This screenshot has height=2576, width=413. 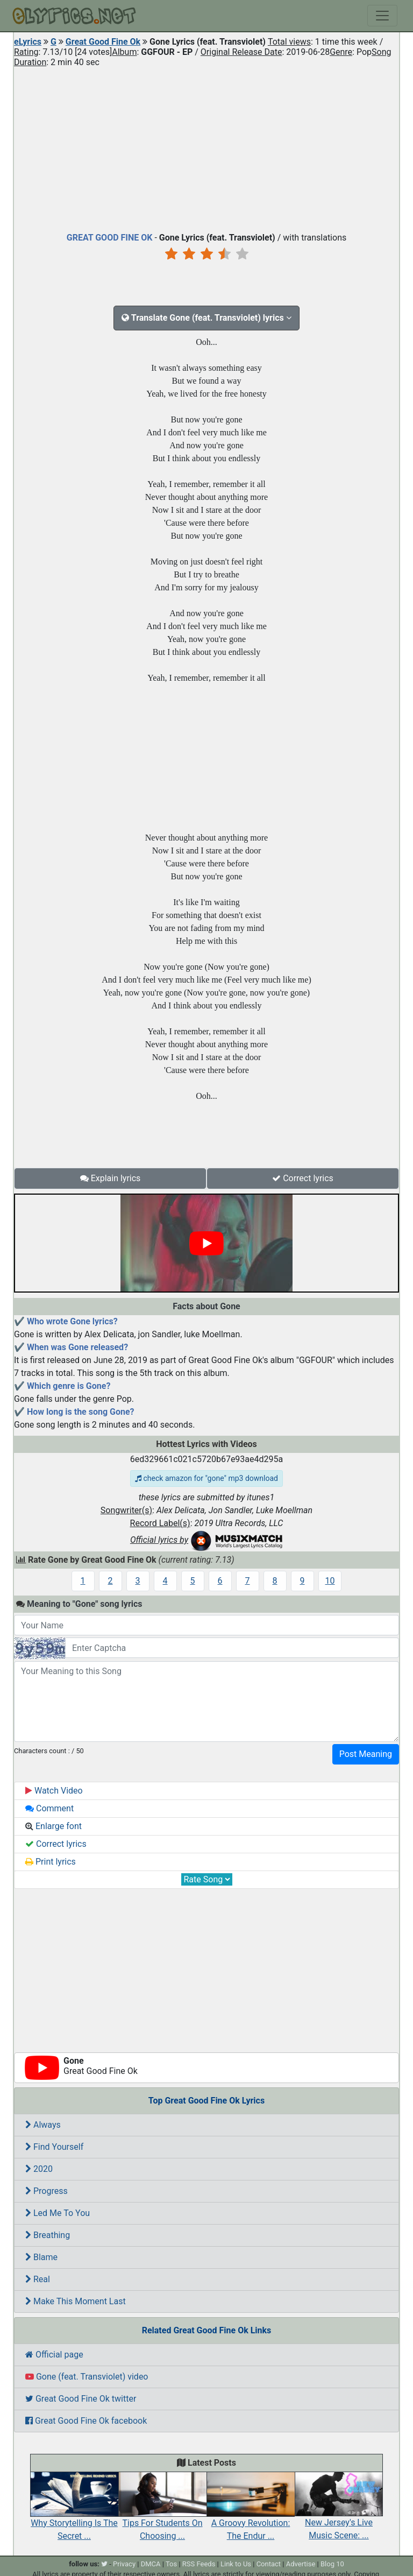 I want to click on Correct lyrics, so click(x=302, y=1178).